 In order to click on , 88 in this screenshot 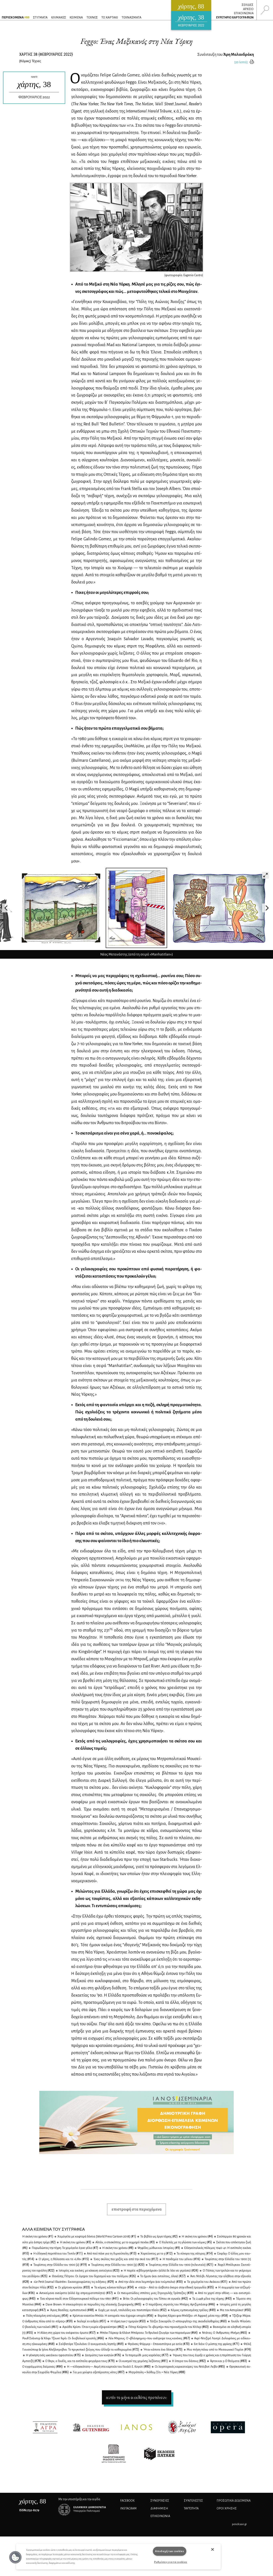, I will do `click(32, 2501)`.